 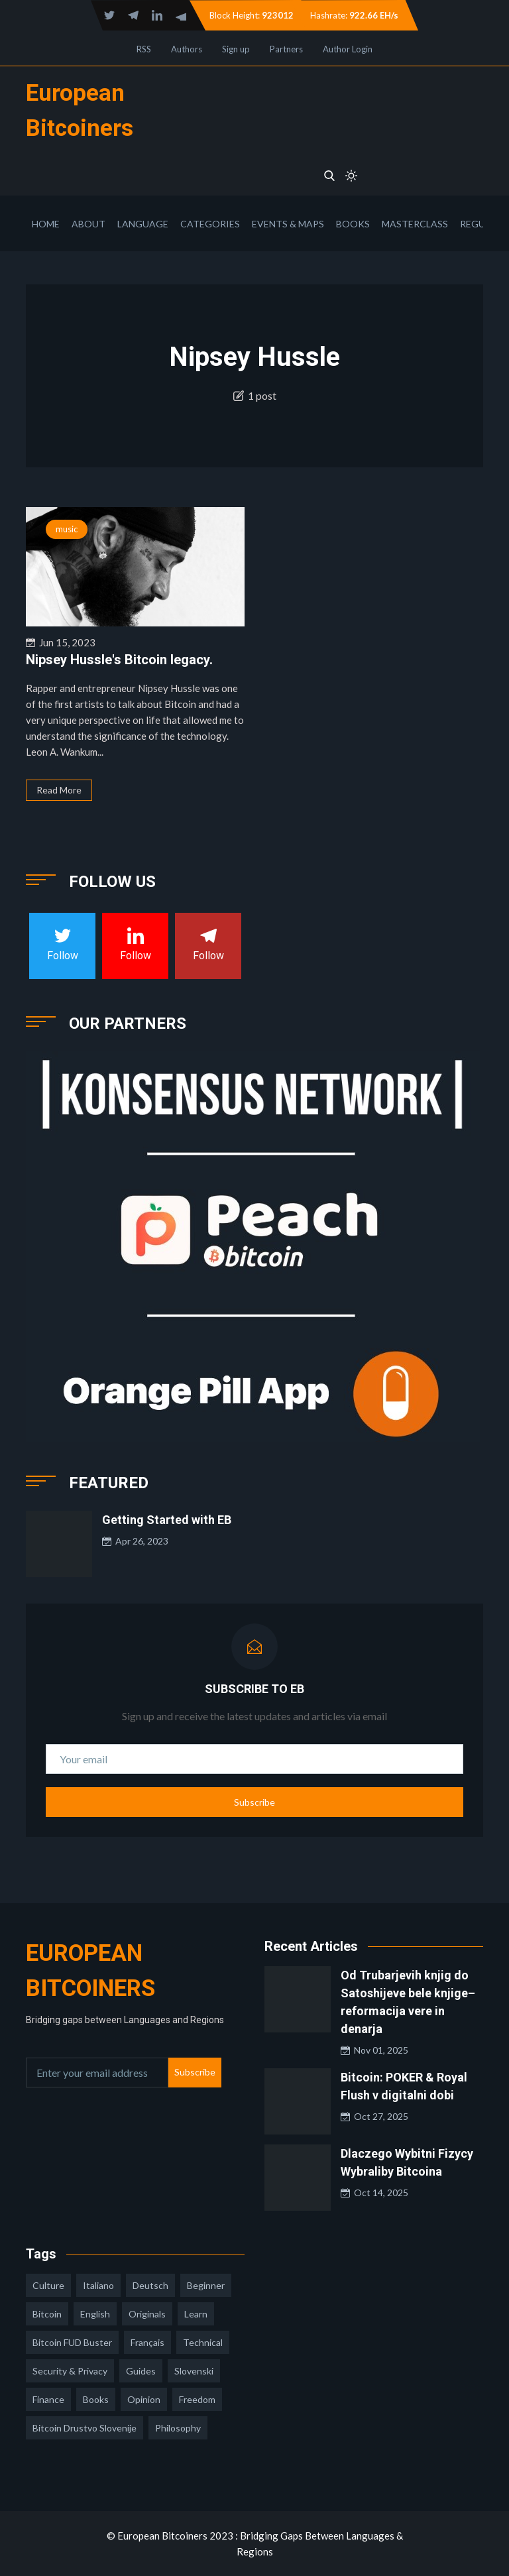 I want to click on philosophy, so click(x=178, y=2427).